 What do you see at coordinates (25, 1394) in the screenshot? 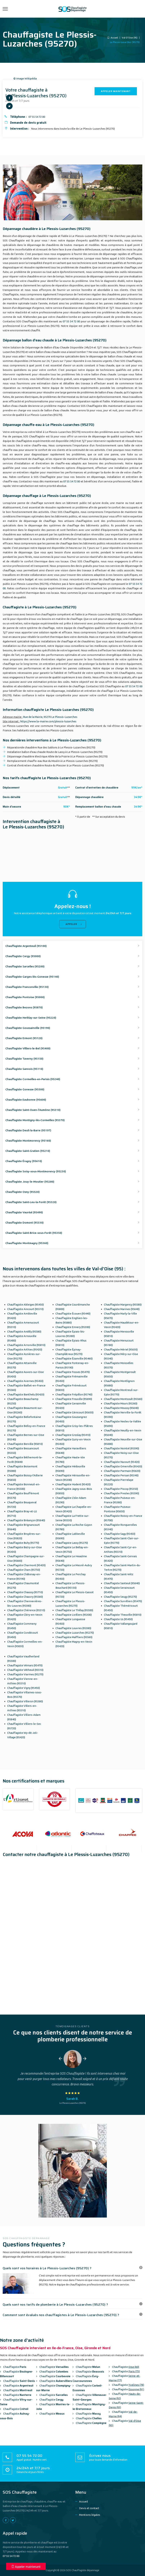
I see `Chauffagiste Banthelu (95420)` at bounding box center [25, 1394].